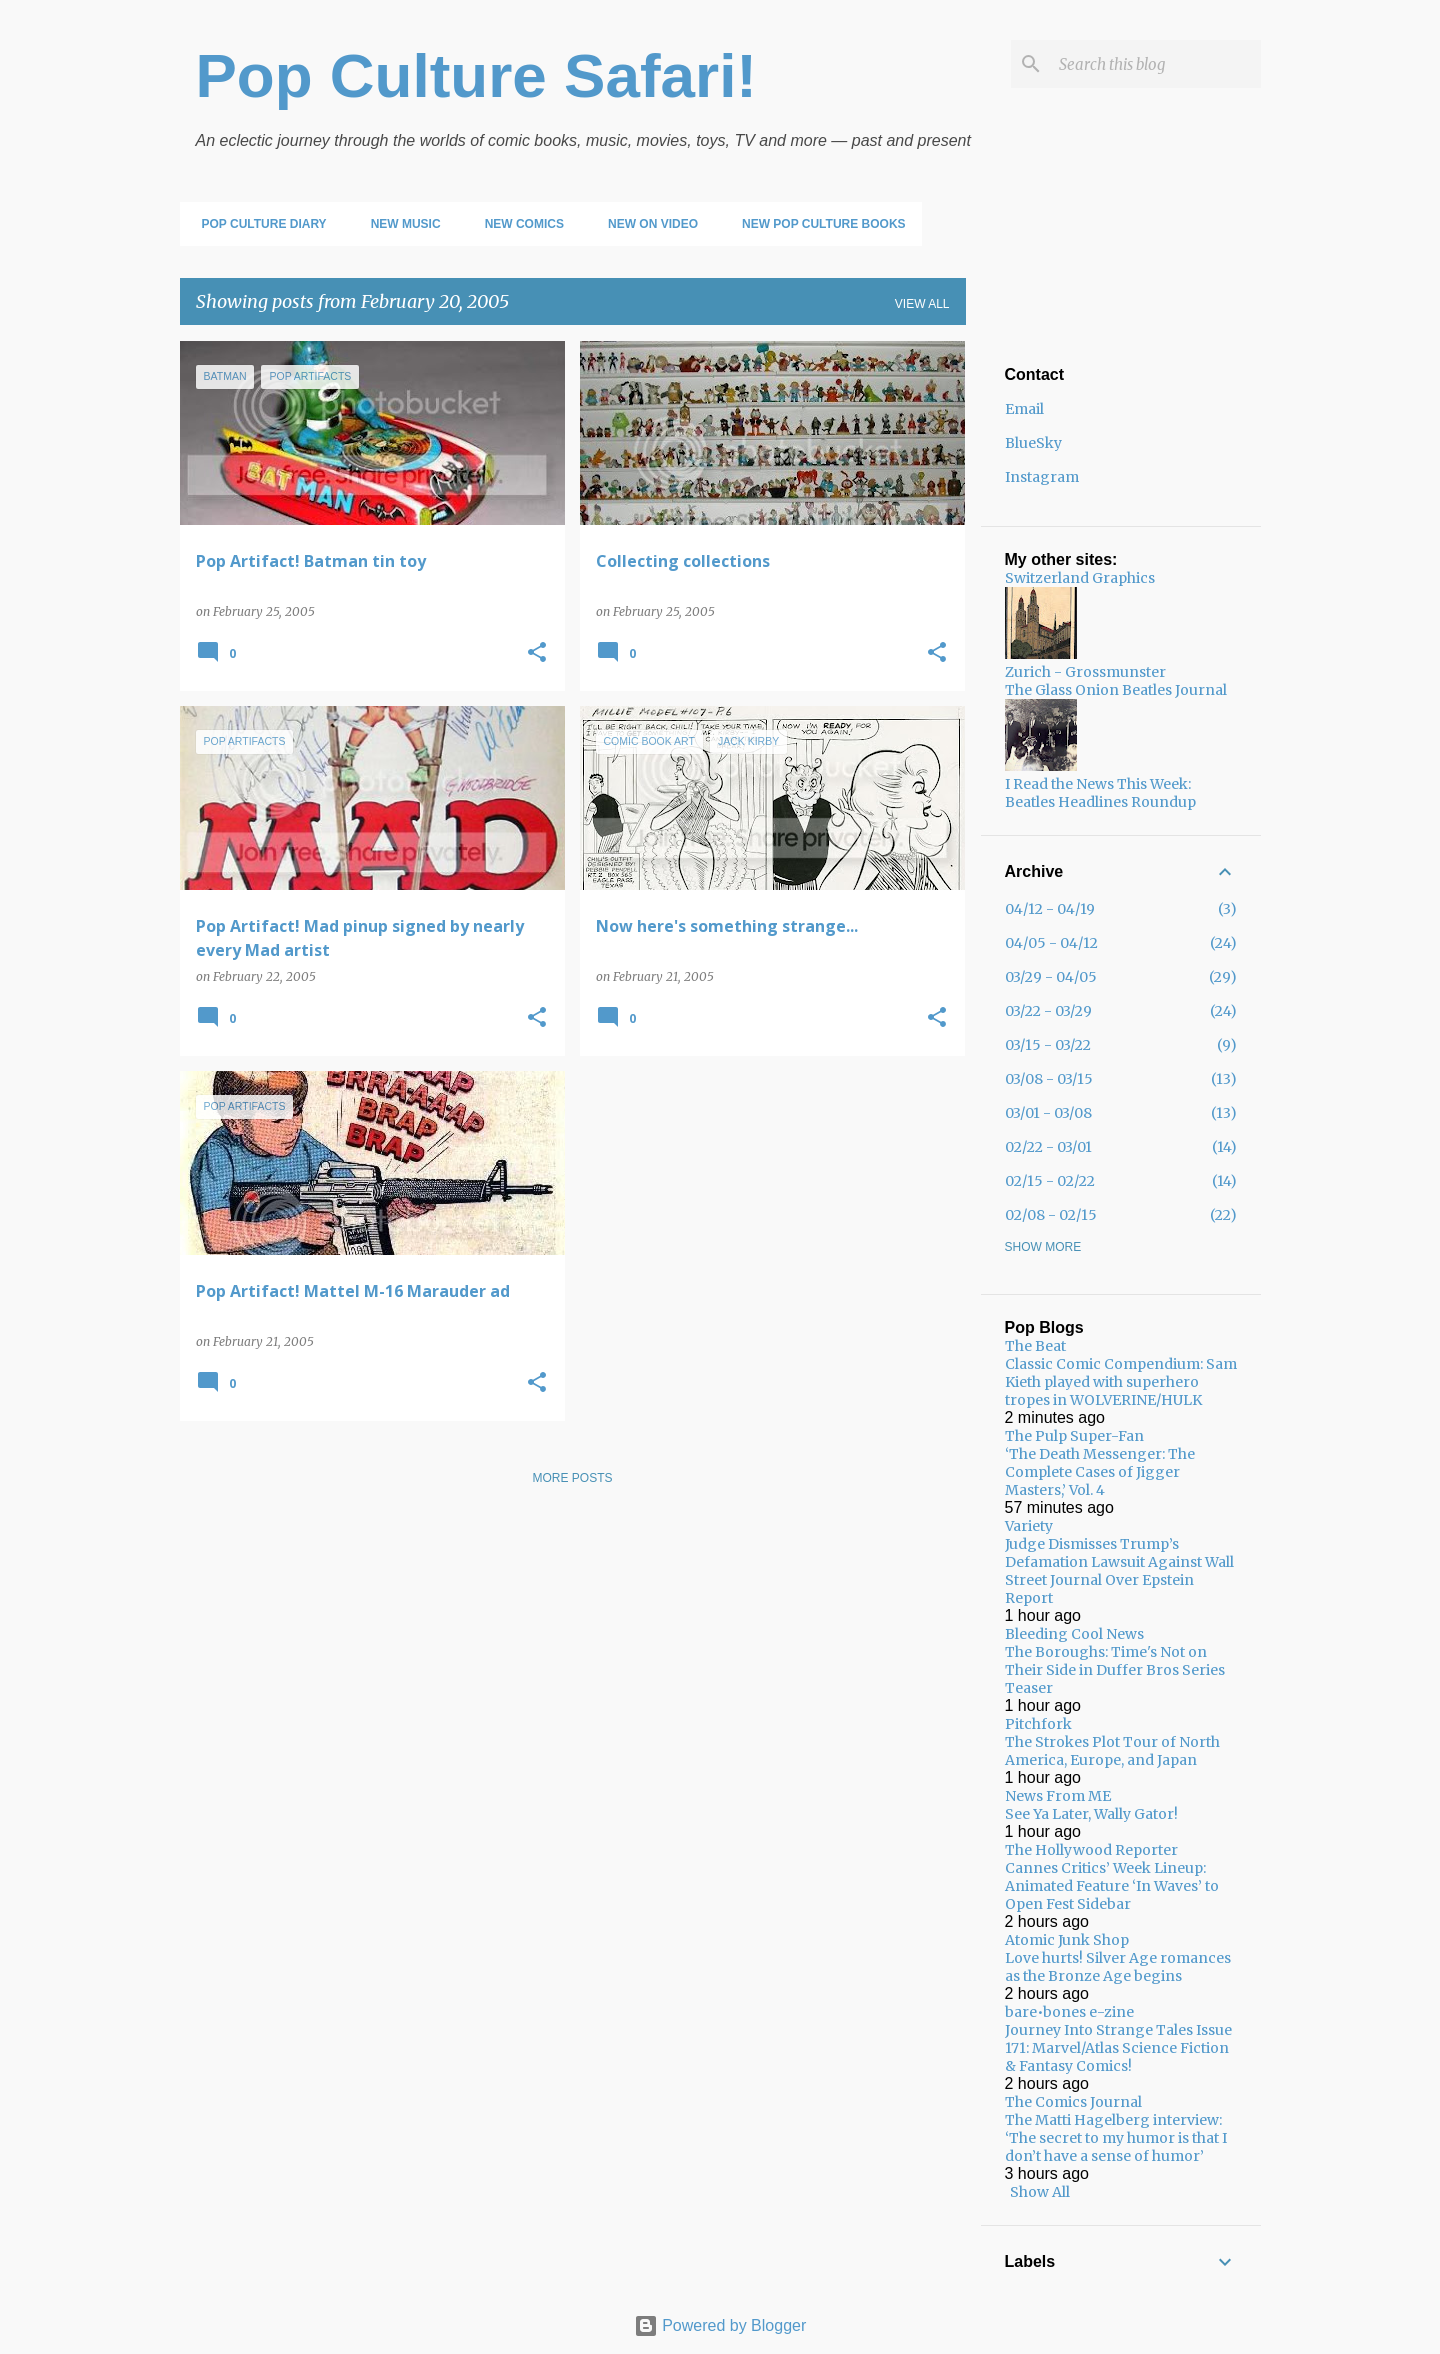 The height and width of the screenshot is (2354, 1440). Describe the element at coordinates (1048, 1113) in the screenshot. I see `03/01 - 03/08` at that location.